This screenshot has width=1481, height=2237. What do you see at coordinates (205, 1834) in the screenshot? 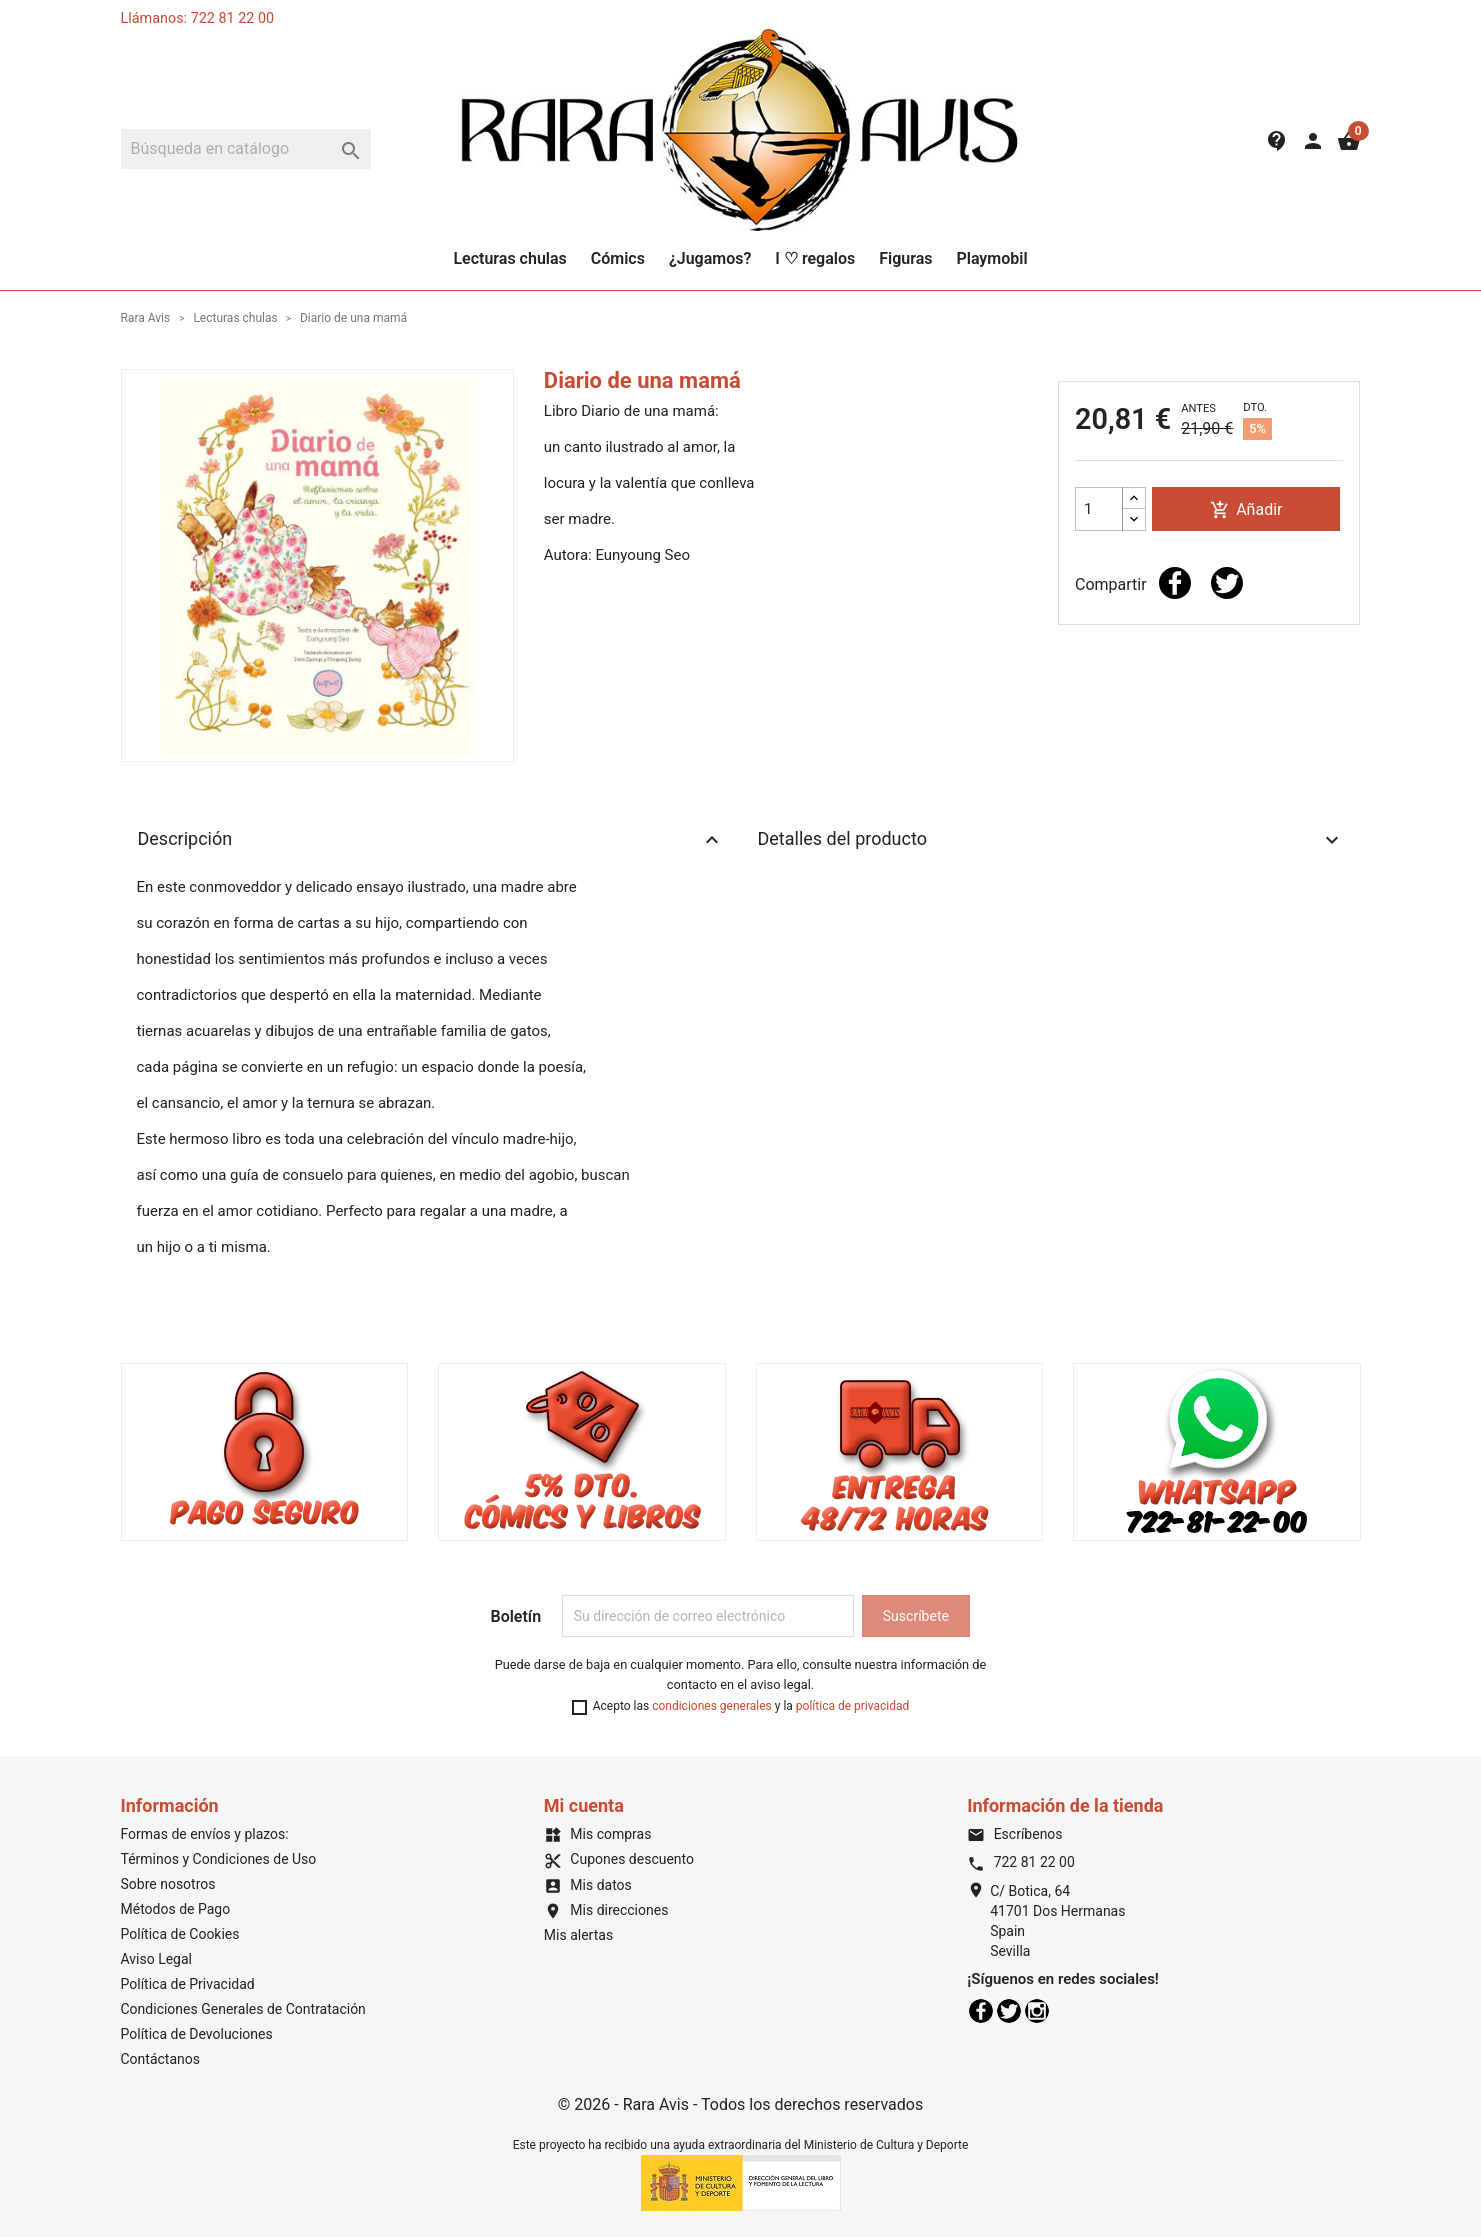
I see `Formas de envíos y plazos:` at bounding box center [205, 1834].